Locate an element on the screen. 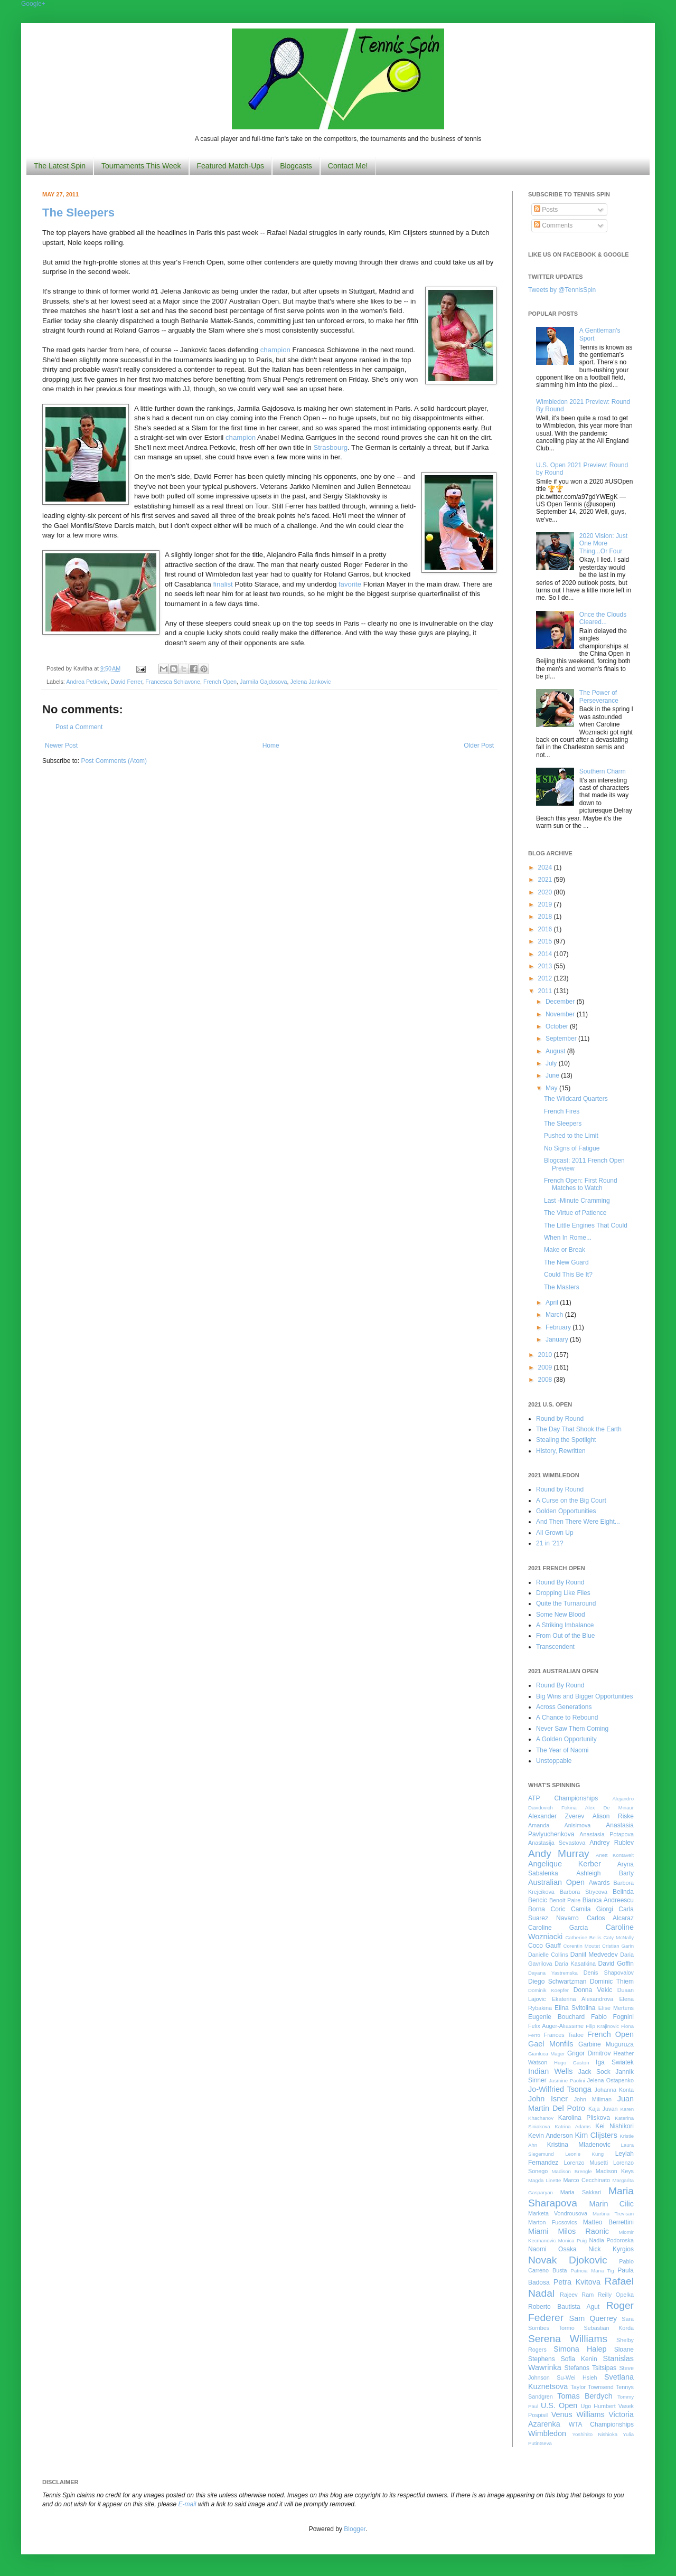 The width and height of the screenshot is (676, 2576). ATP Championships is located at coordinates (563, 1798).